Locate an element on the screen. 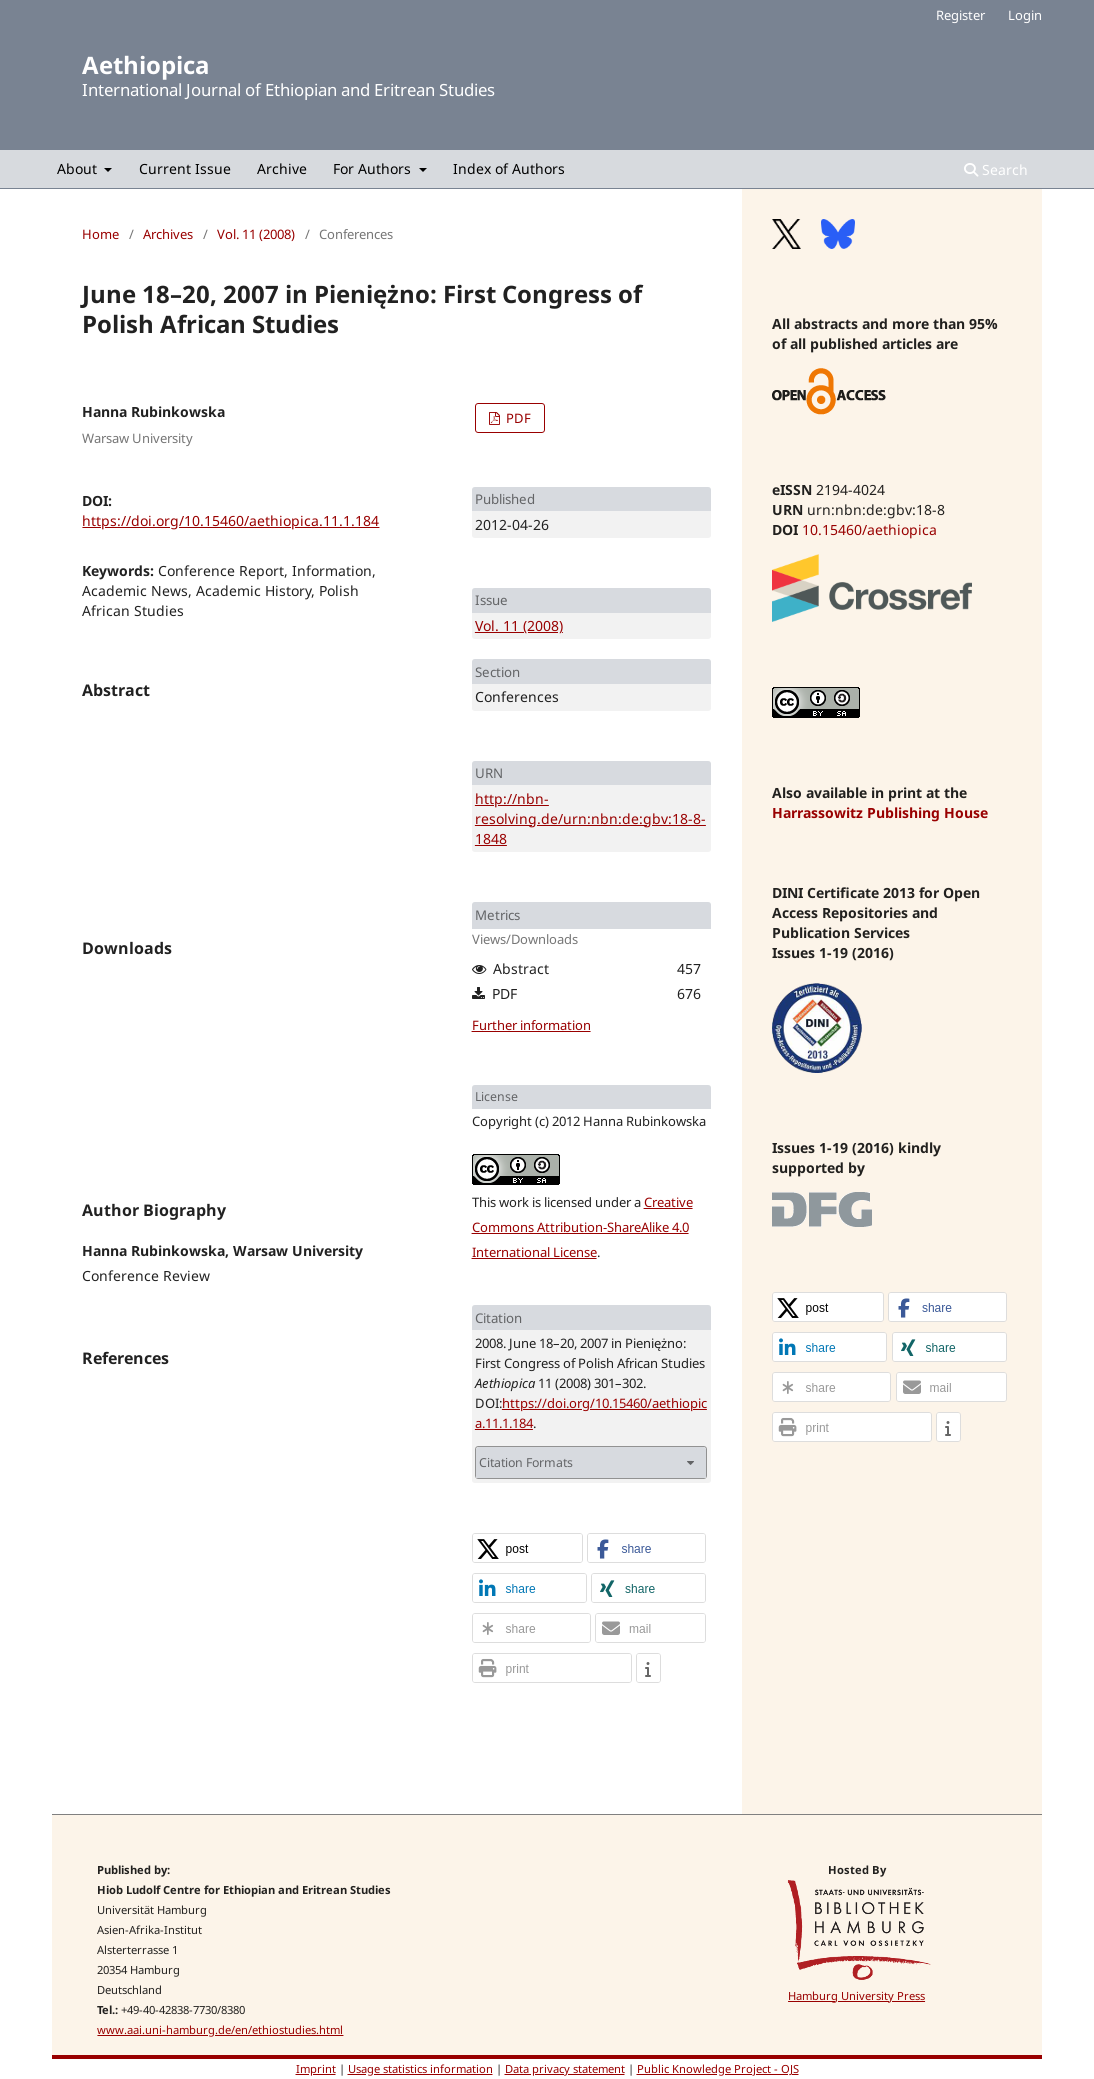 The image size is (1094, 2079). Current Issue is located at coordinates (185, 168).